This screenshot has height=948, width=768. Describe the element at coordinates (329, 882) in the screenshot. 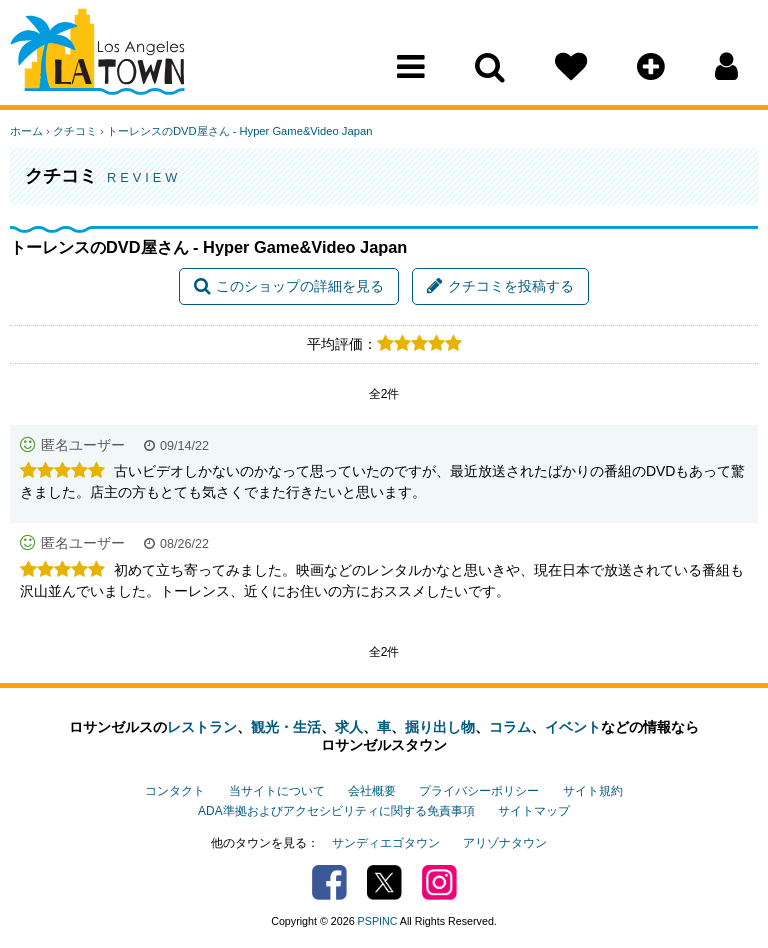

I see `Facebook` at that location.